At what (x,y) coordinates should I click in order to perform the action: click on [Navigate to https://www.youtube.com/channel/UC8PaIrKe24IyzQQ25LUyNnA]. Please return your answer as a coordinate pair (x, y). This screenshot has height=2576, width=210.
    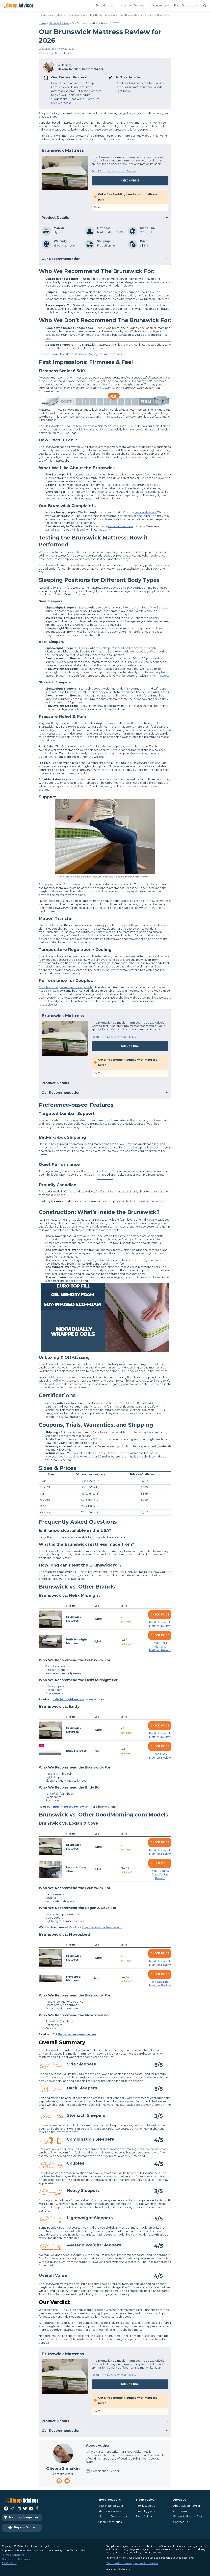
    Looking at the image, I should click on (67, 2481).